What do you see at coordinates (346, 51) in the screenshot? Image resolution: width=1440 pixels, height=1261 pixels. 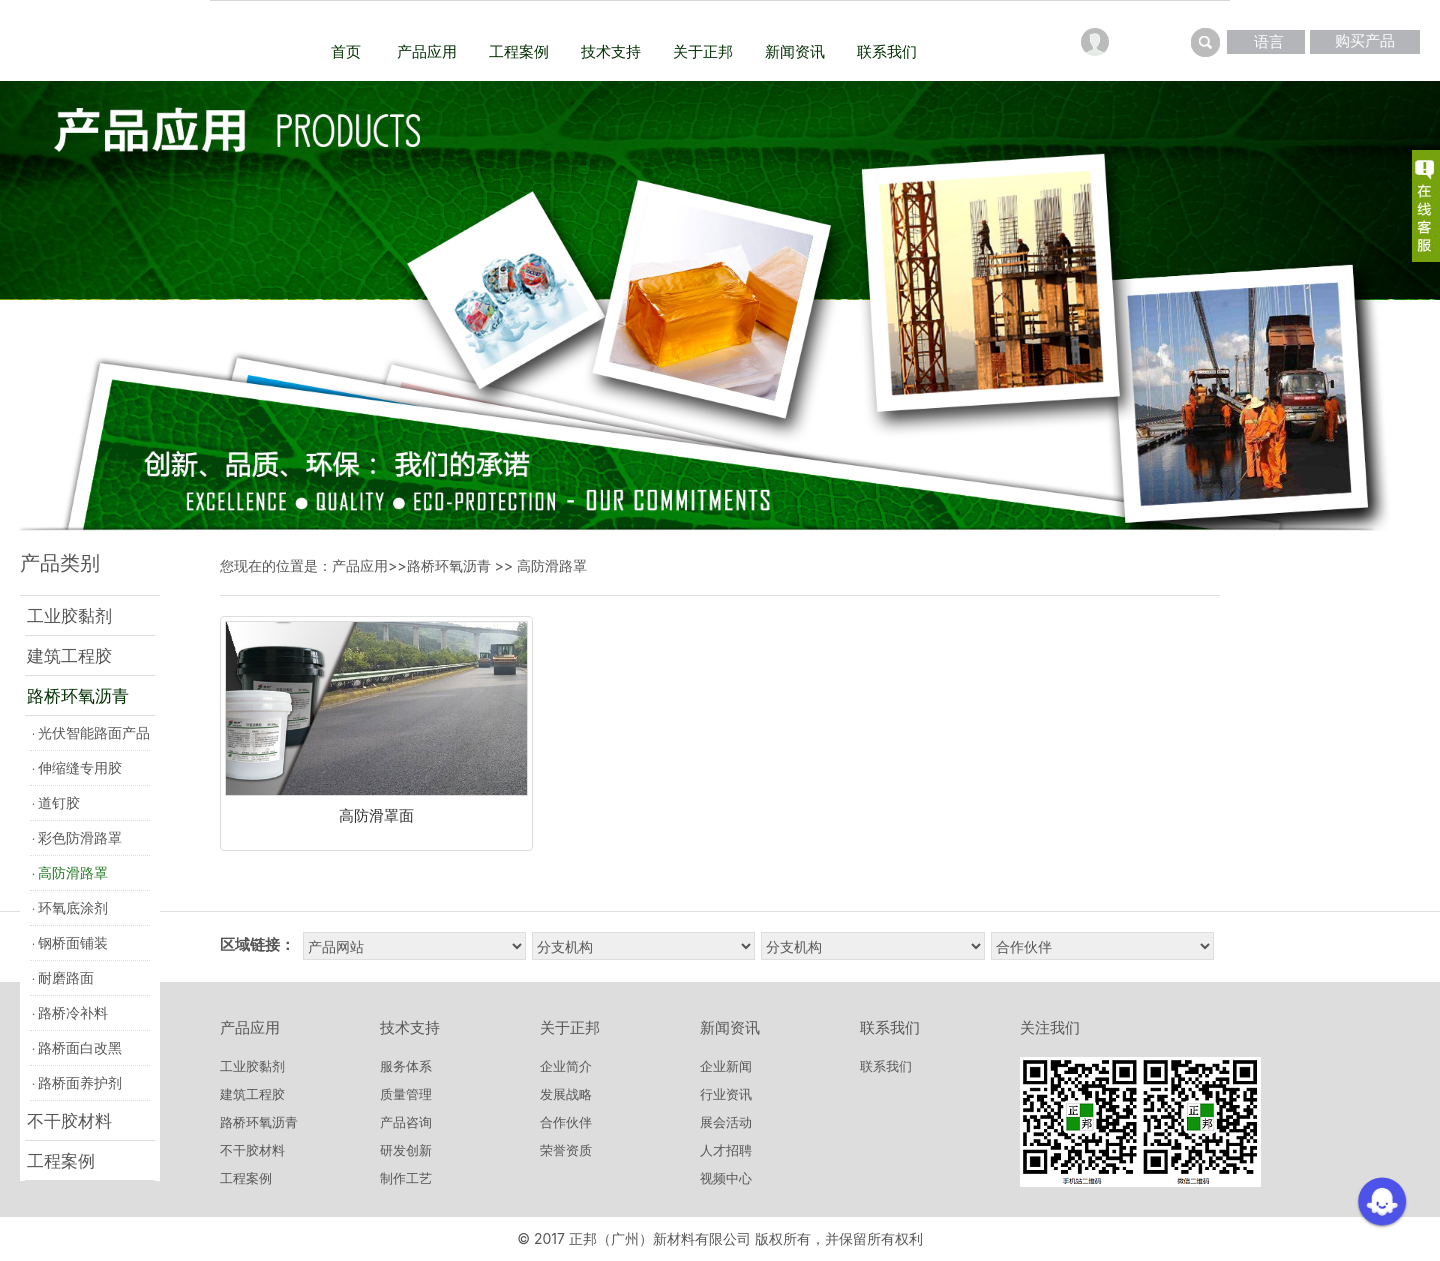 I see `首页` at bounding box center [346, 51].